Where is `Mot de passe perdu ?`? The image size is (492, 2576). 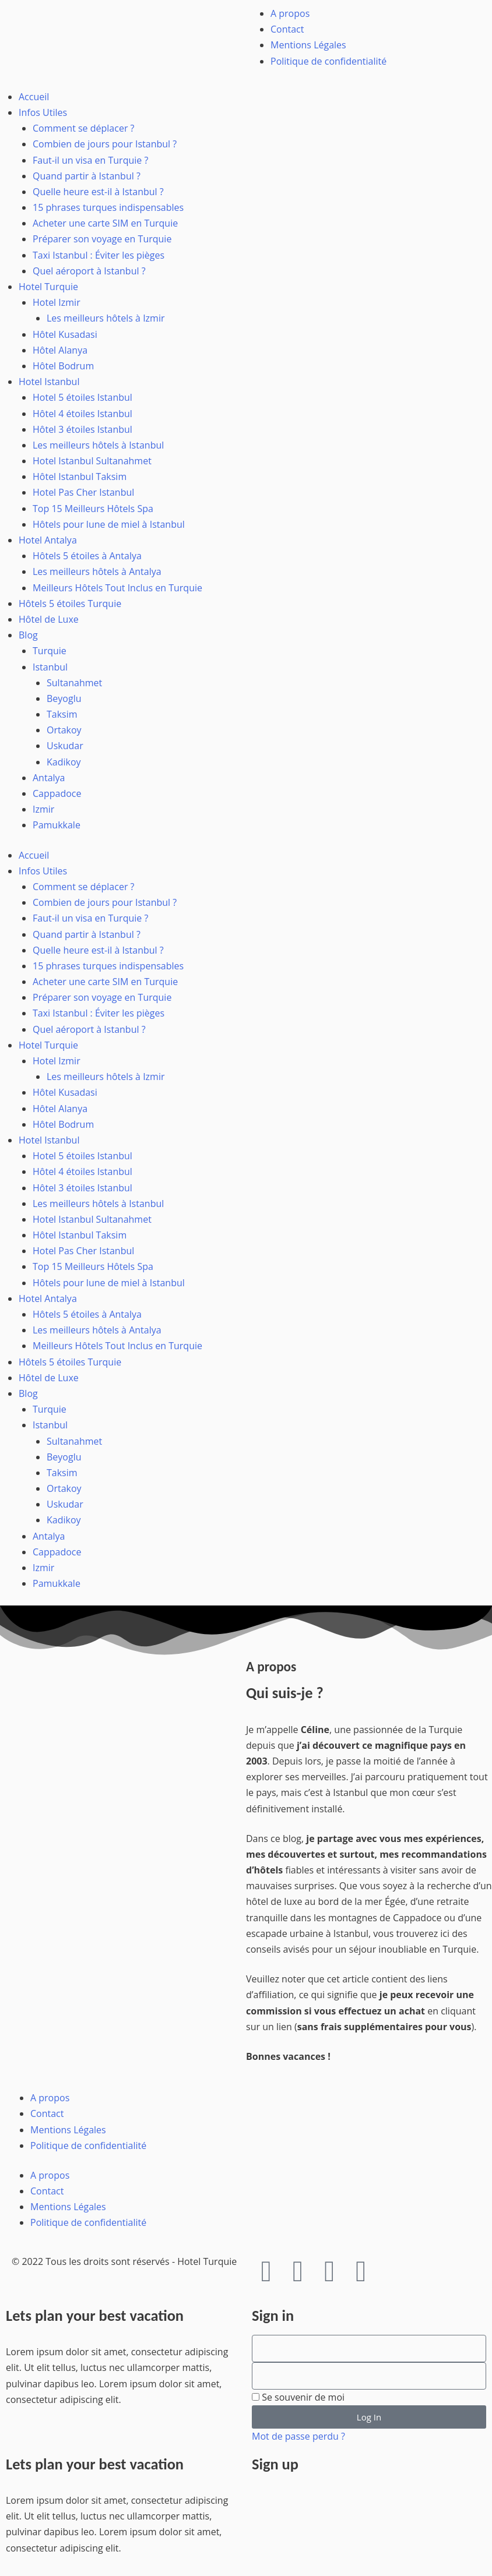
Mot de passe perdu ? is located at coordinates (298, 2436).